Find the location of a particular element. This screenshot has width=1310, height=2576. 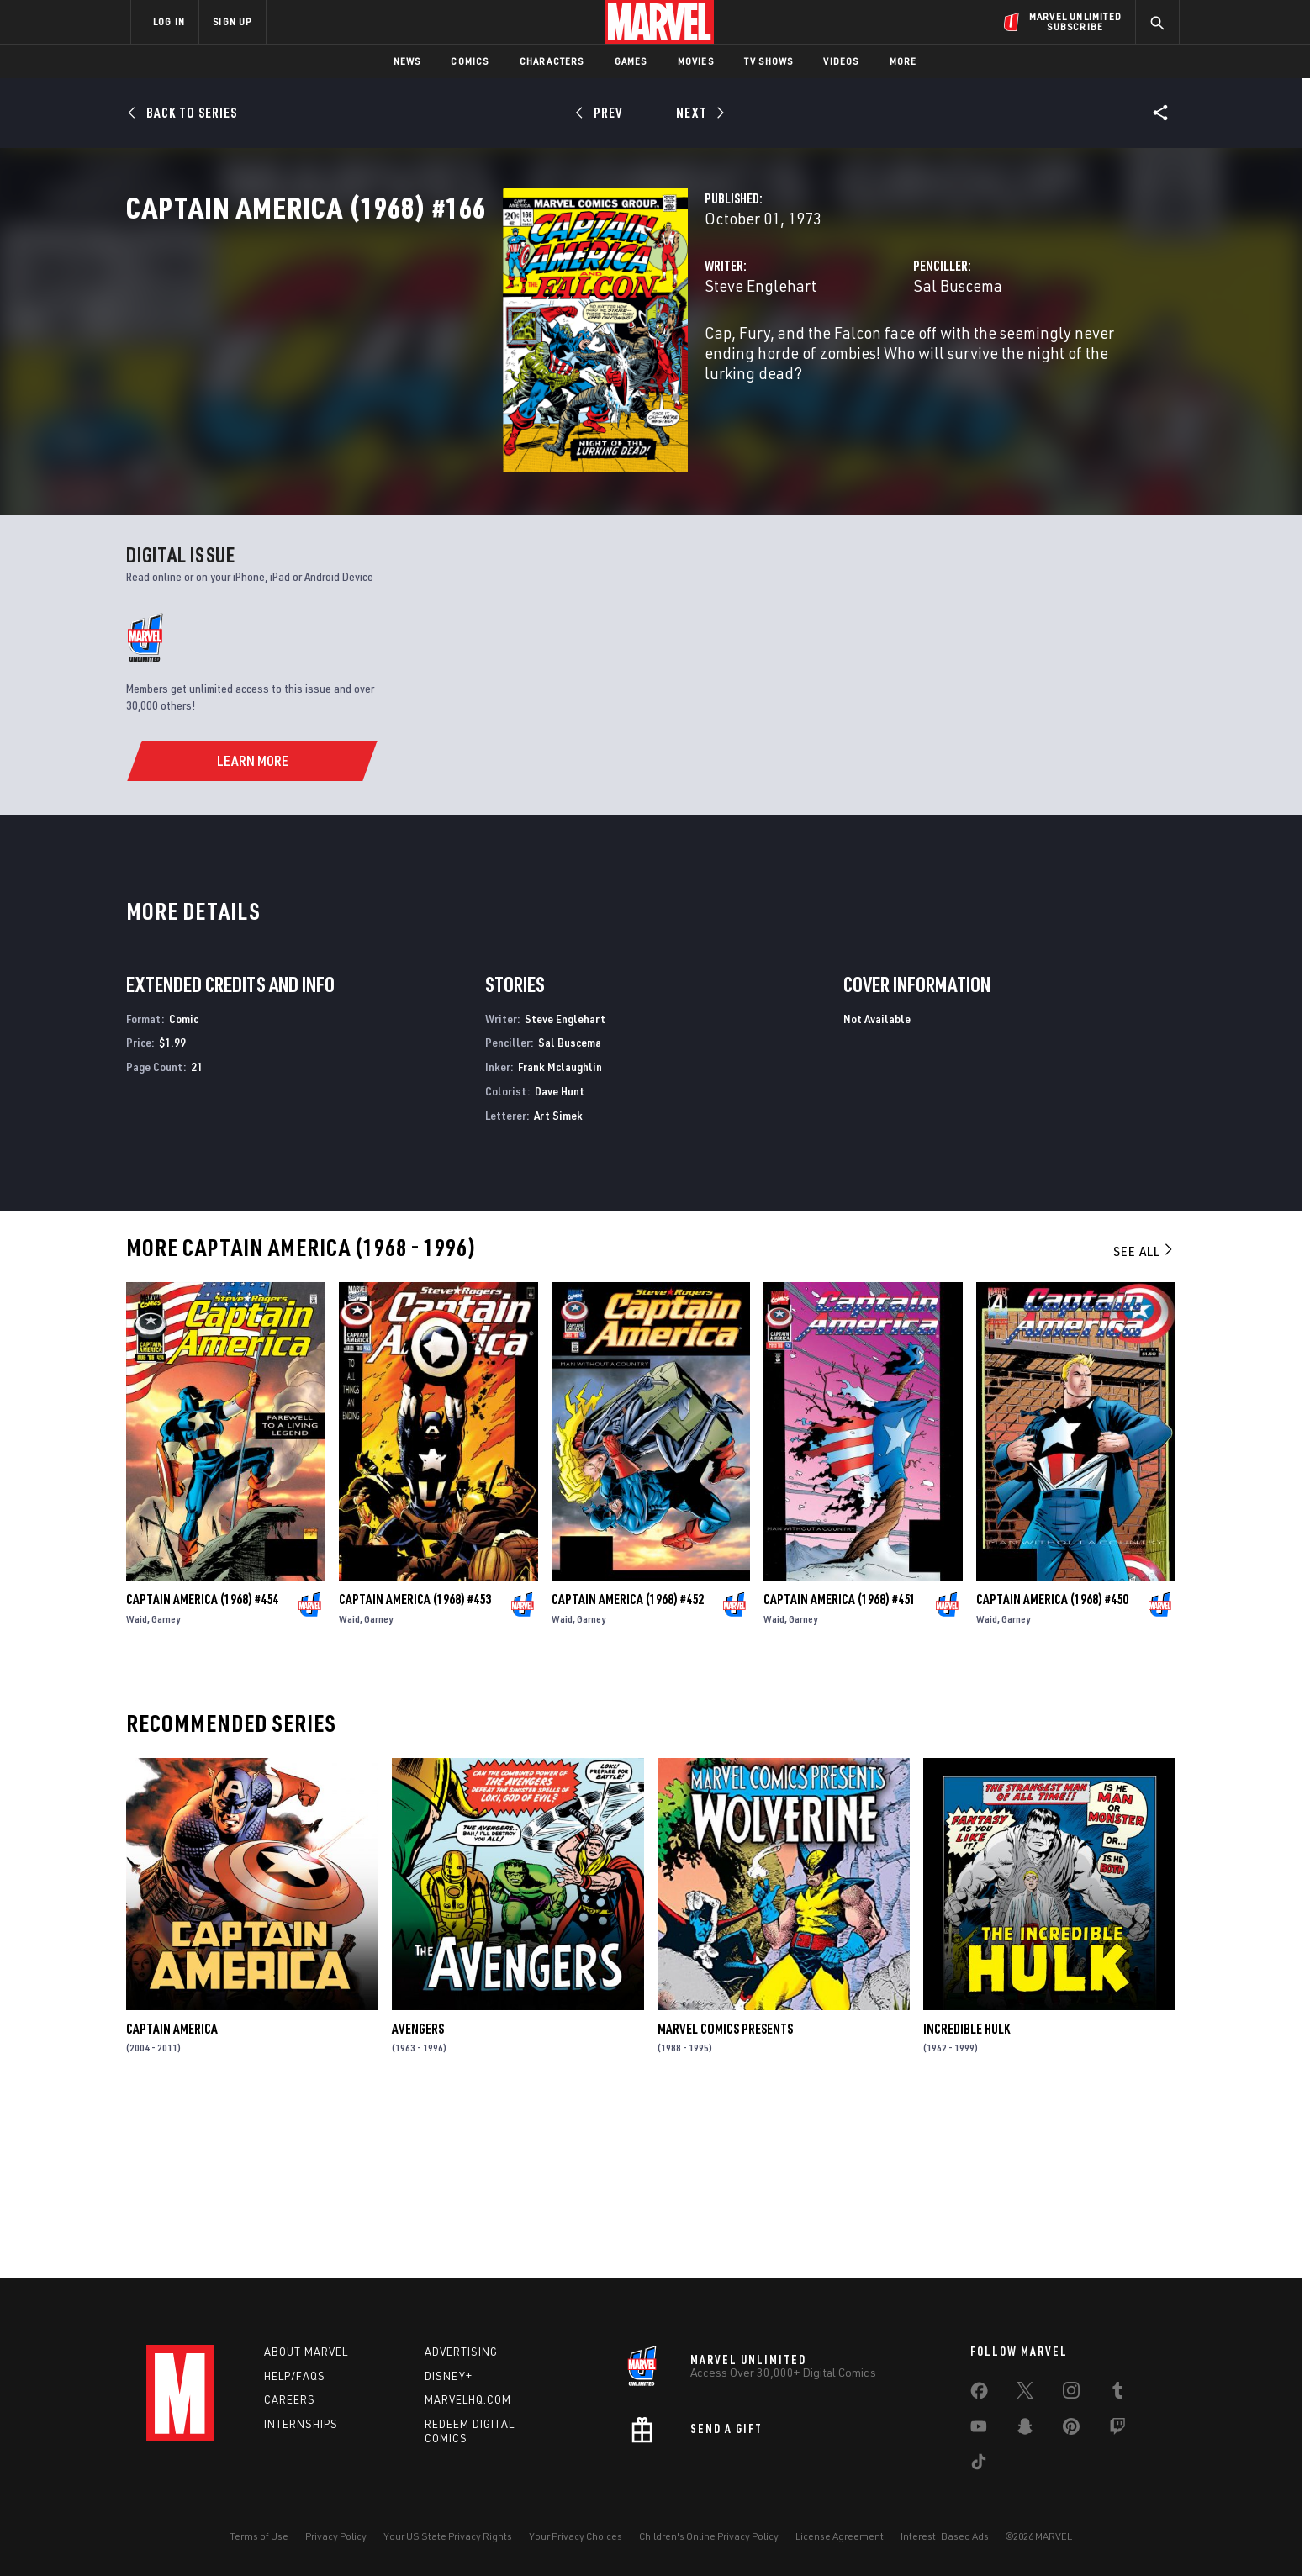

Captain America (1968) #454 is located at coordinates (202, 1767).